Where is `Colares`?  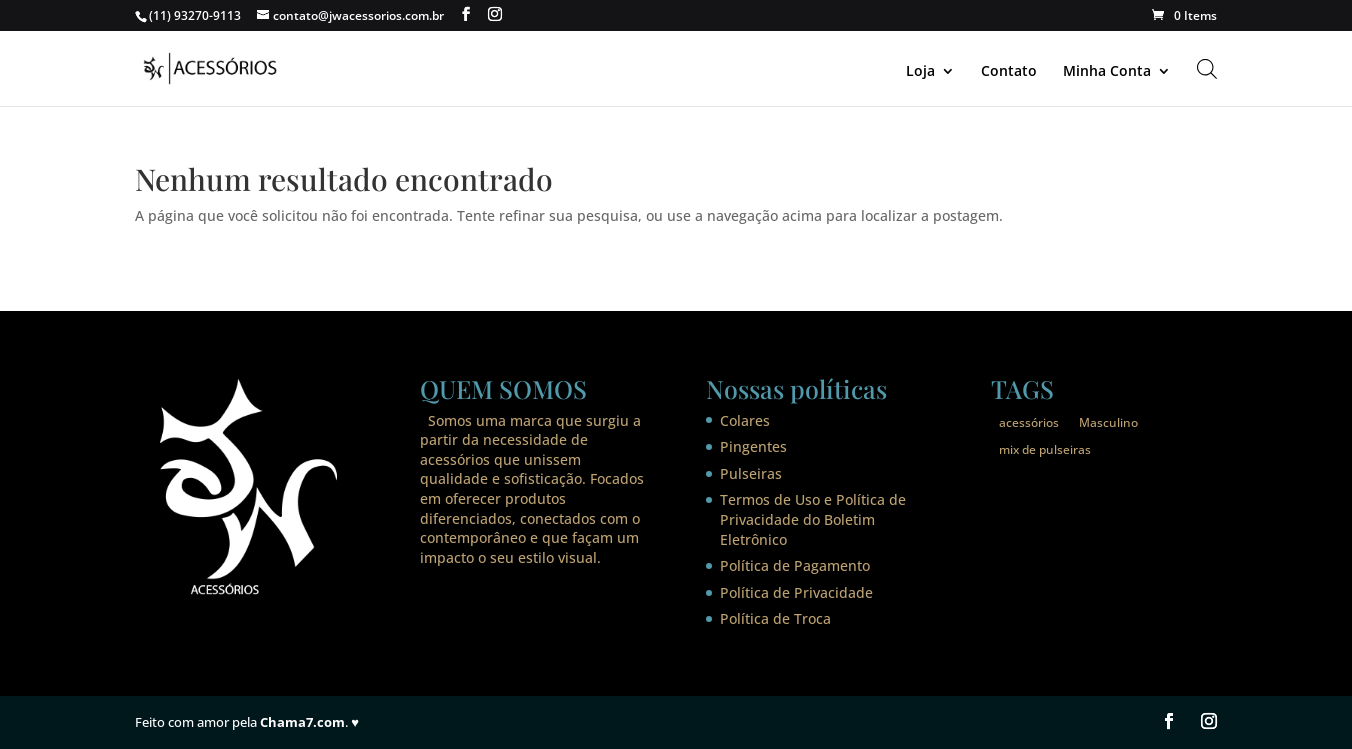
Colares is located at coordinates (745, 420).